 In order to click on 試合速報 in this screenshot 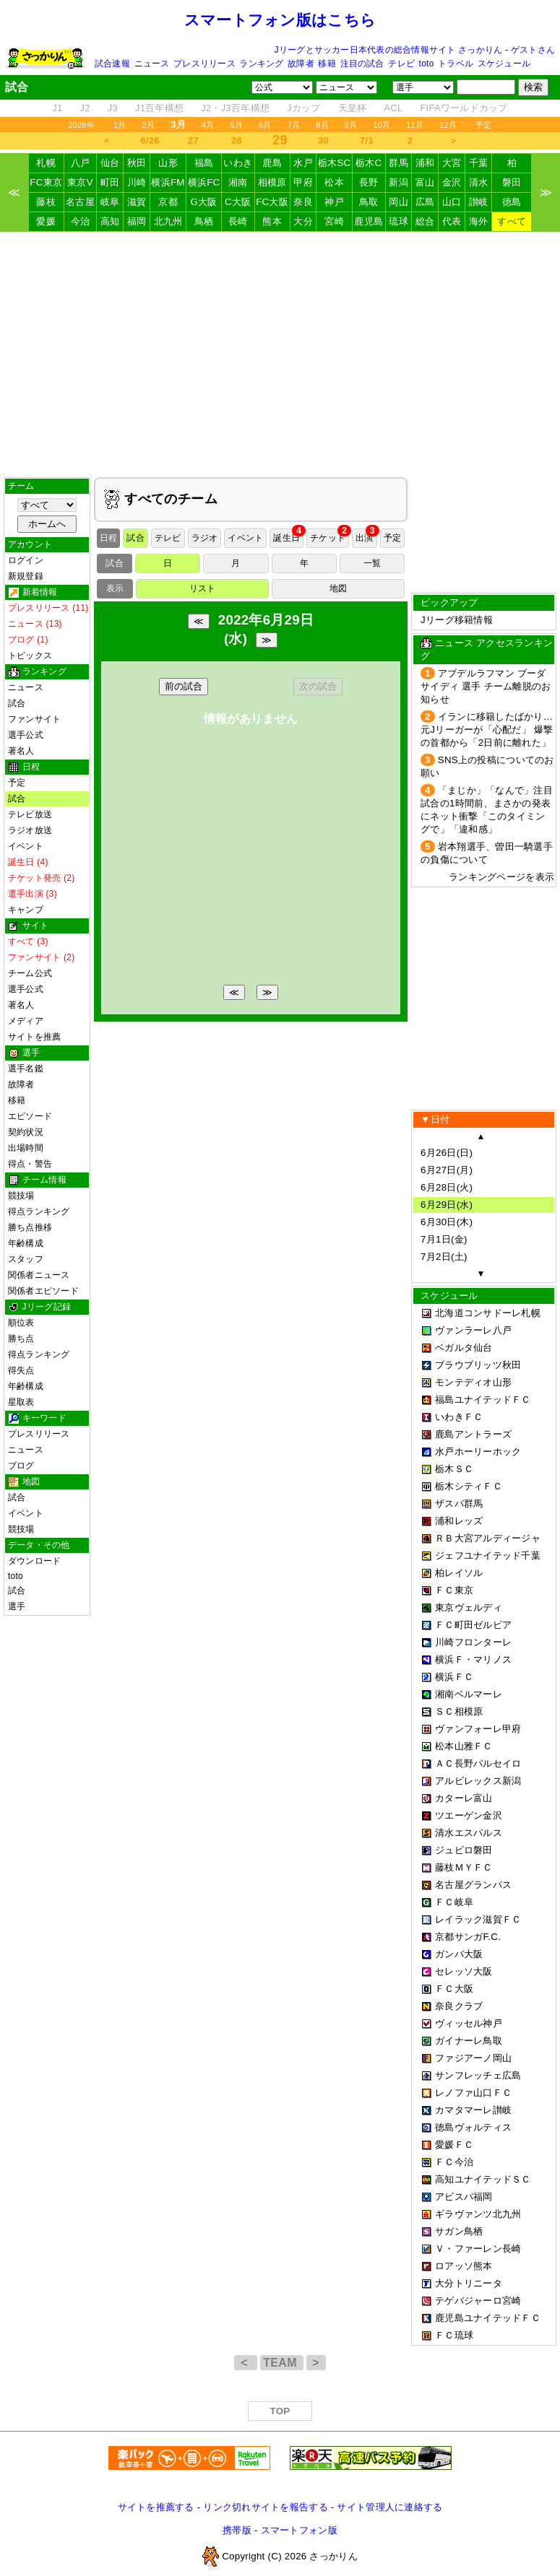, I will do `click(112, 63)`.